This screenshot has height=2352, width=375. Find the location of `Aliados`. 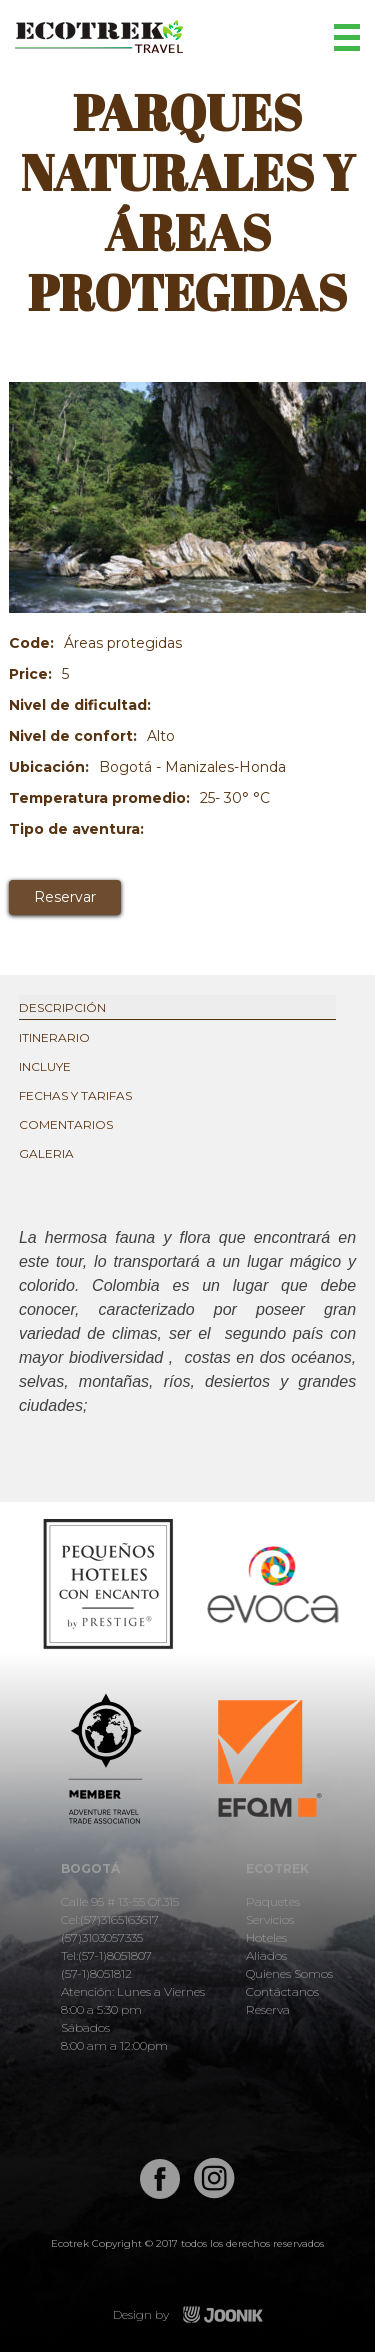

Aliados is located at coordinates (266, 1955).